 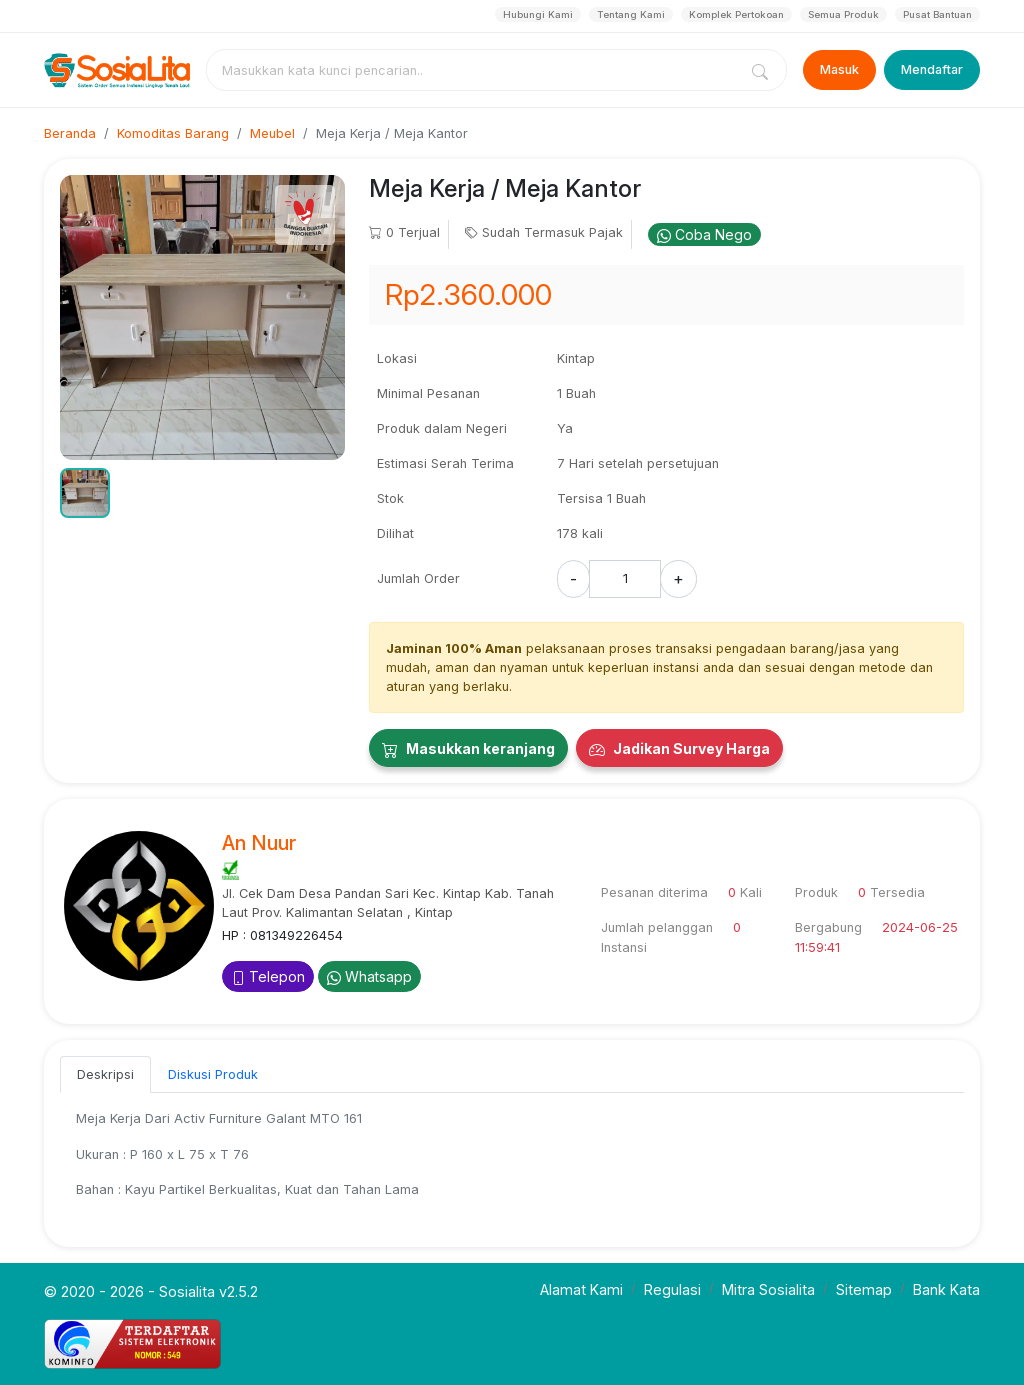 What do you see at coordinates (581, 1289) in the screenshot?
I see `Alamat Kami` at bounding box center [581, 1289].